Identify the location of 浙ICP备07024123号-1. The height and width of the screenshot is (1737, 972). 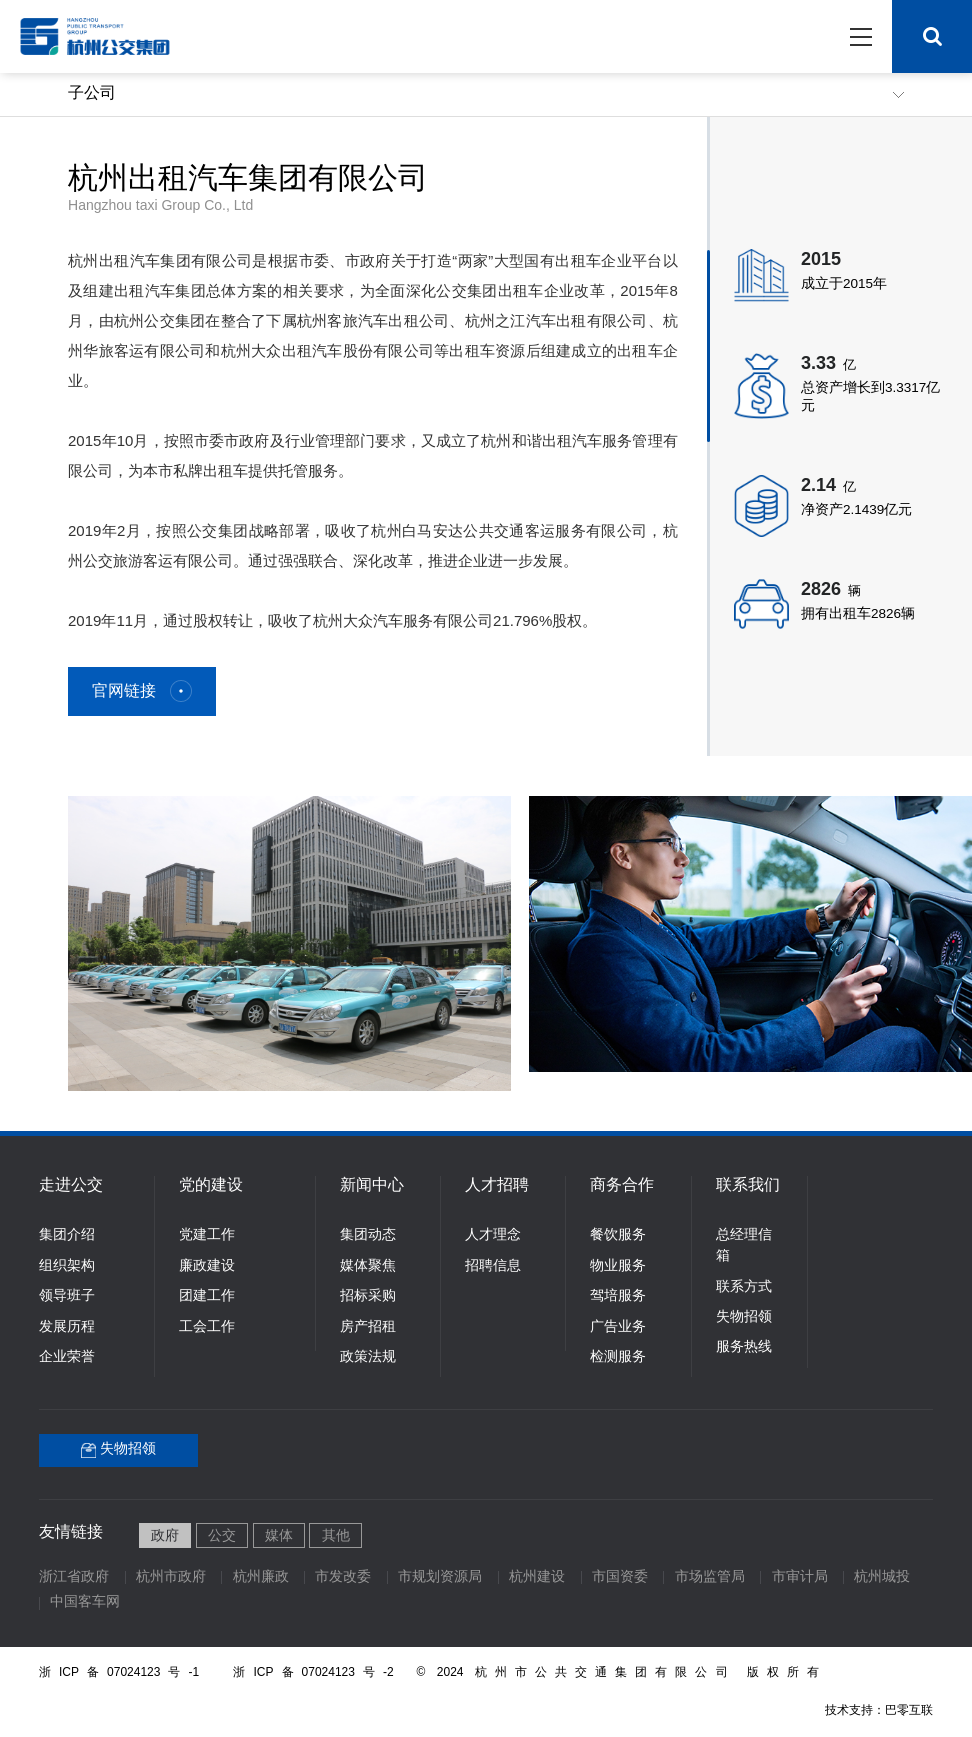
(119, 1672).